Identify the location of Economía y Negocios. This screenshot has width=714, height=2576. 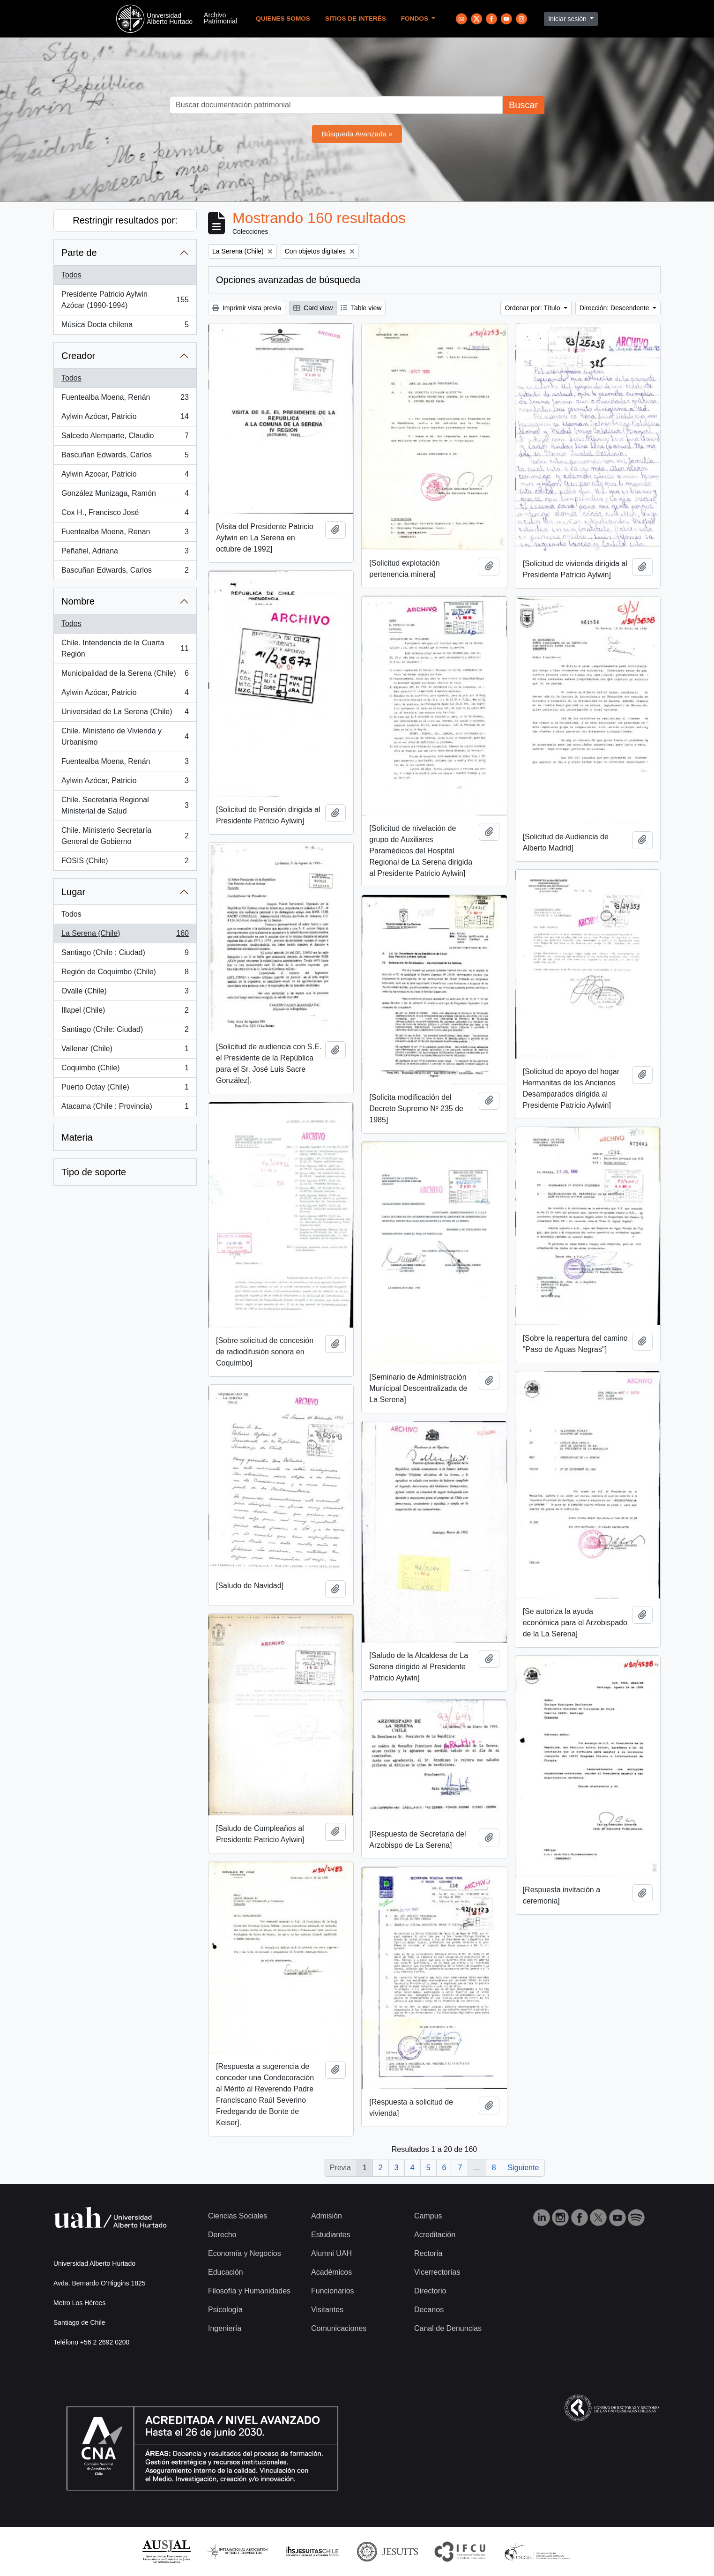
(244, 2253).